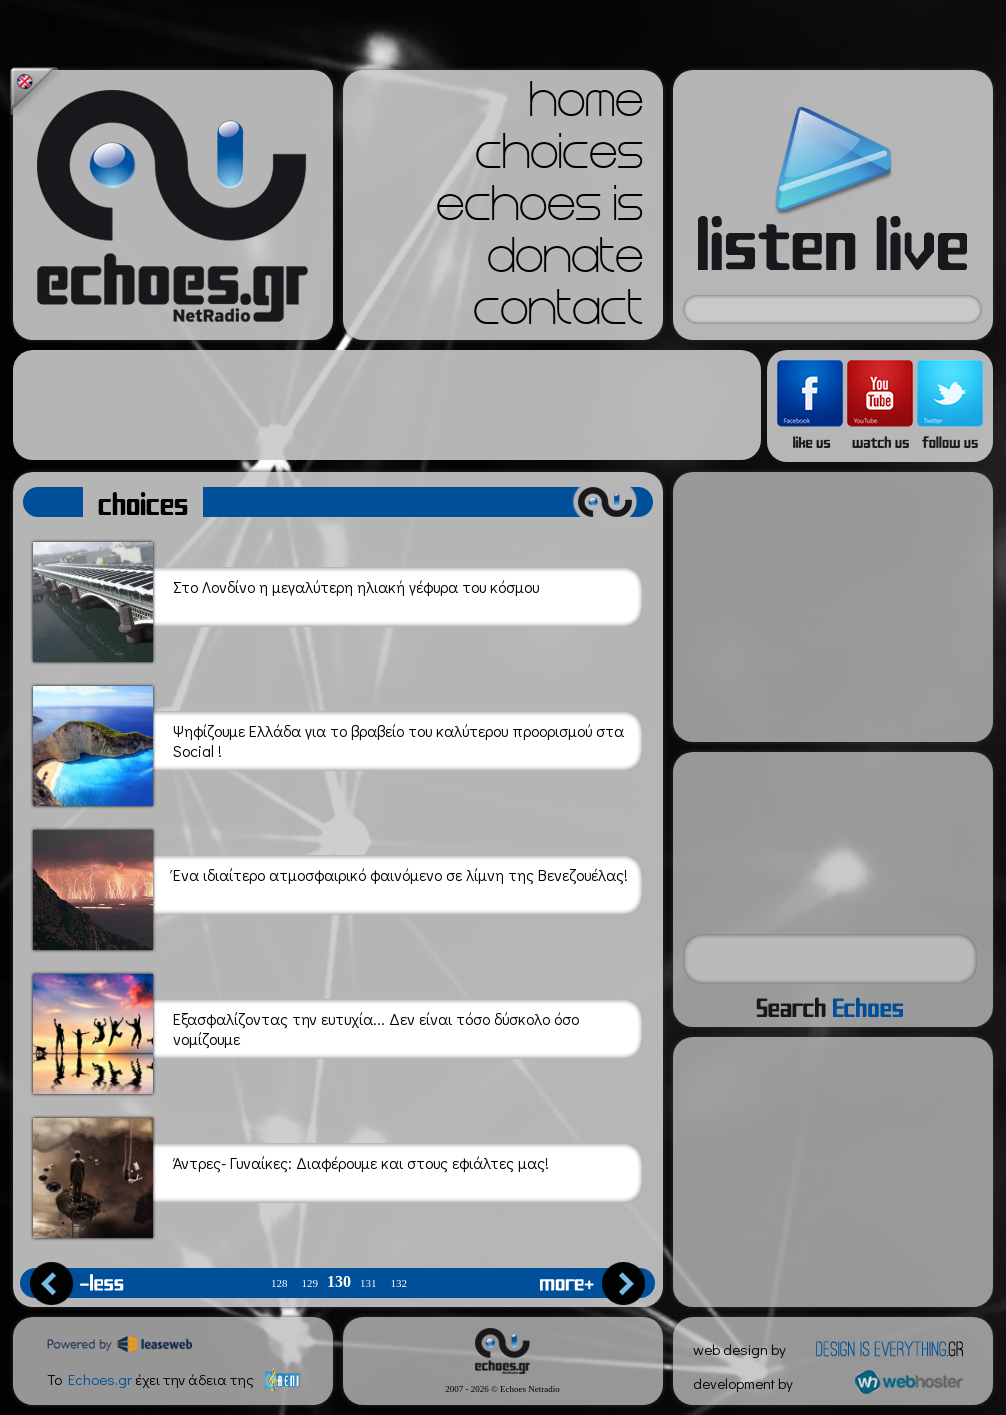 This screenshot has width=1006, height=1415. What do you see at coordinates (399, 1283) in the screenshot?
I see `132` at bounding box center [399, 1283].